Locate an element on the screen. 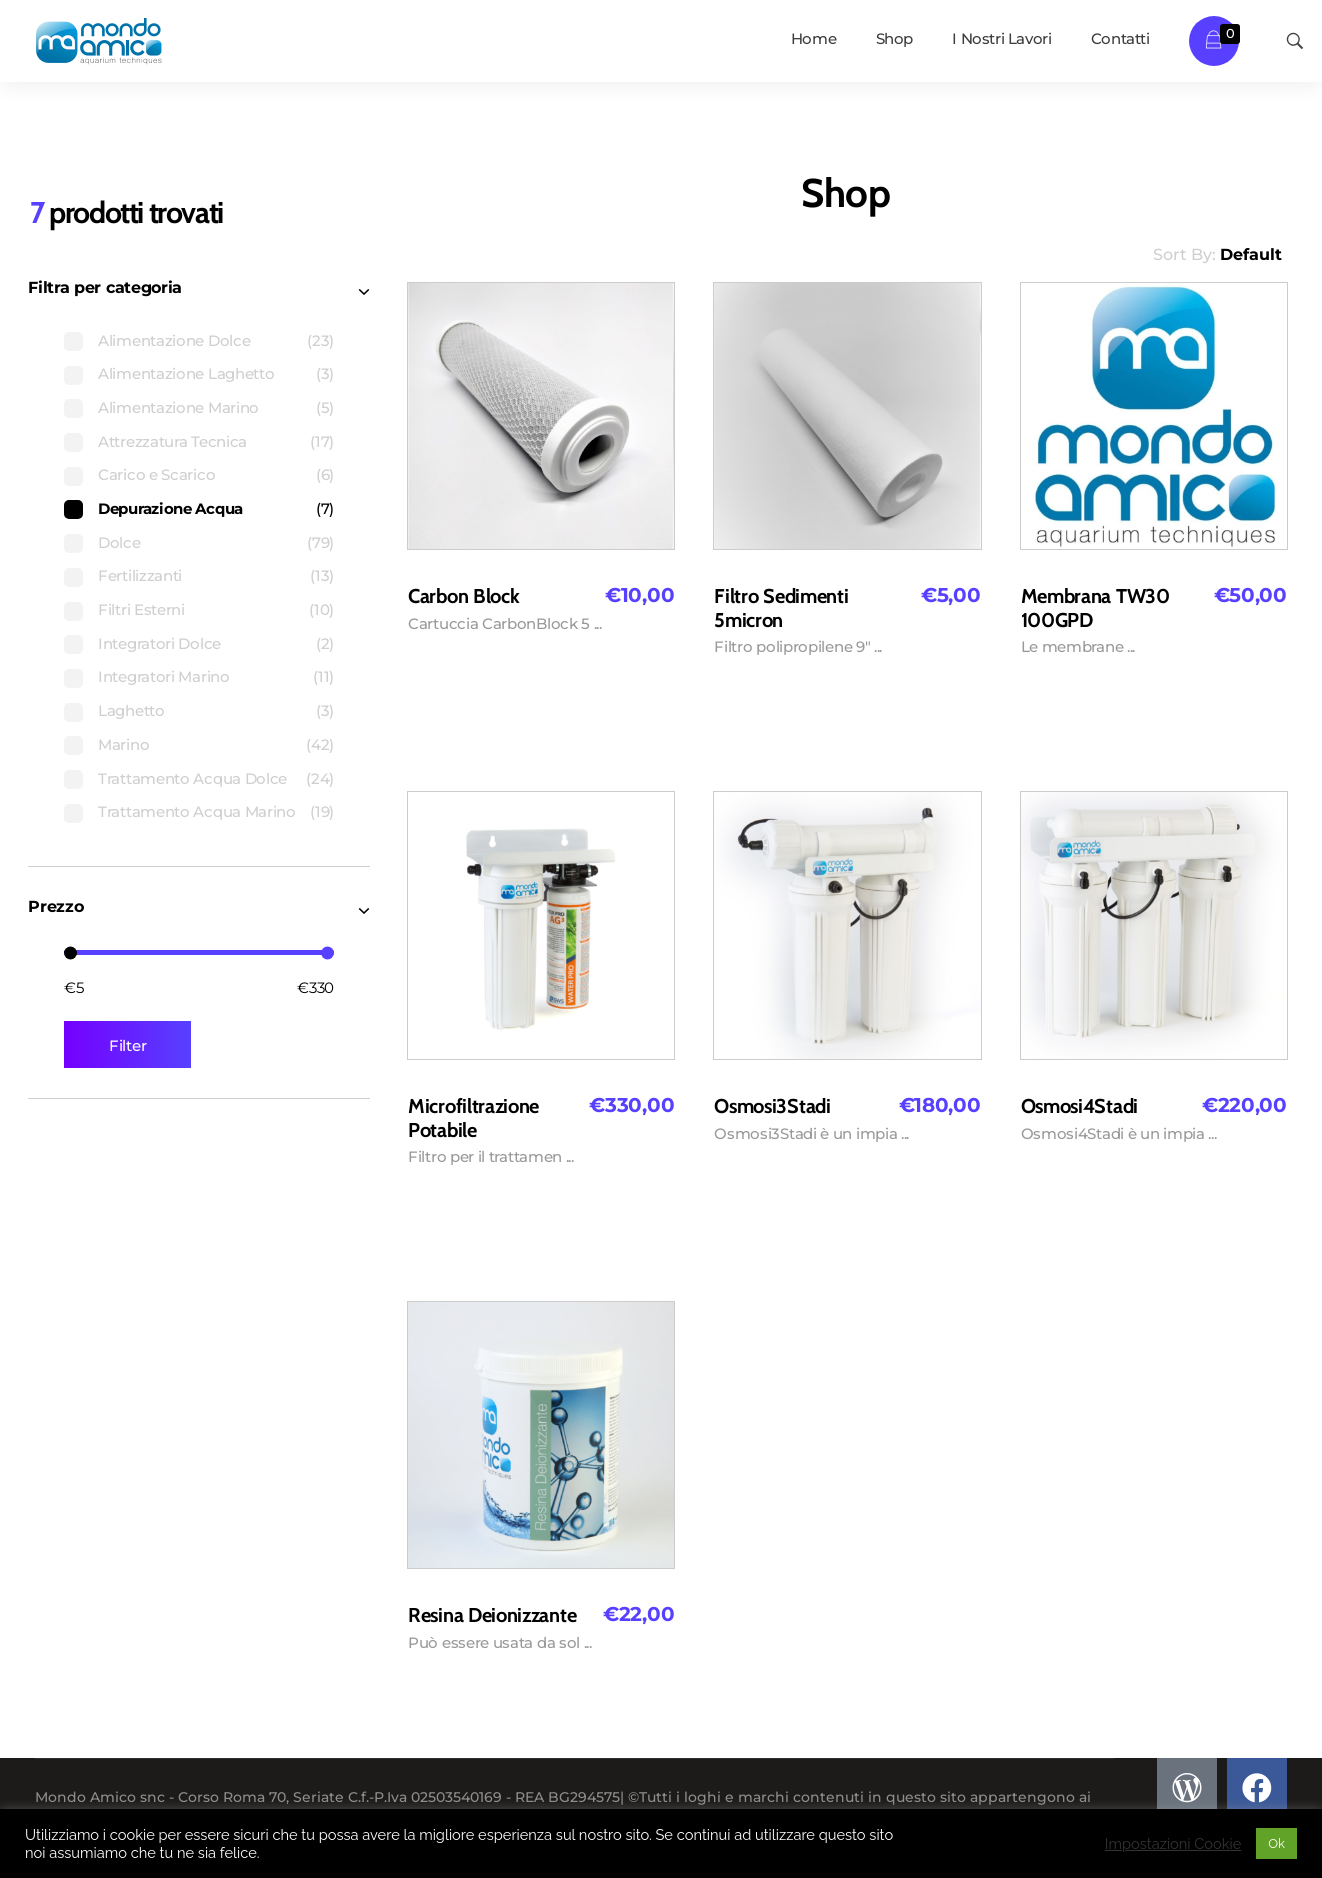 The height and width of the screenshot is (1878, 1322). Attrezzatura Tecnica is located at coordinates (172, 441).